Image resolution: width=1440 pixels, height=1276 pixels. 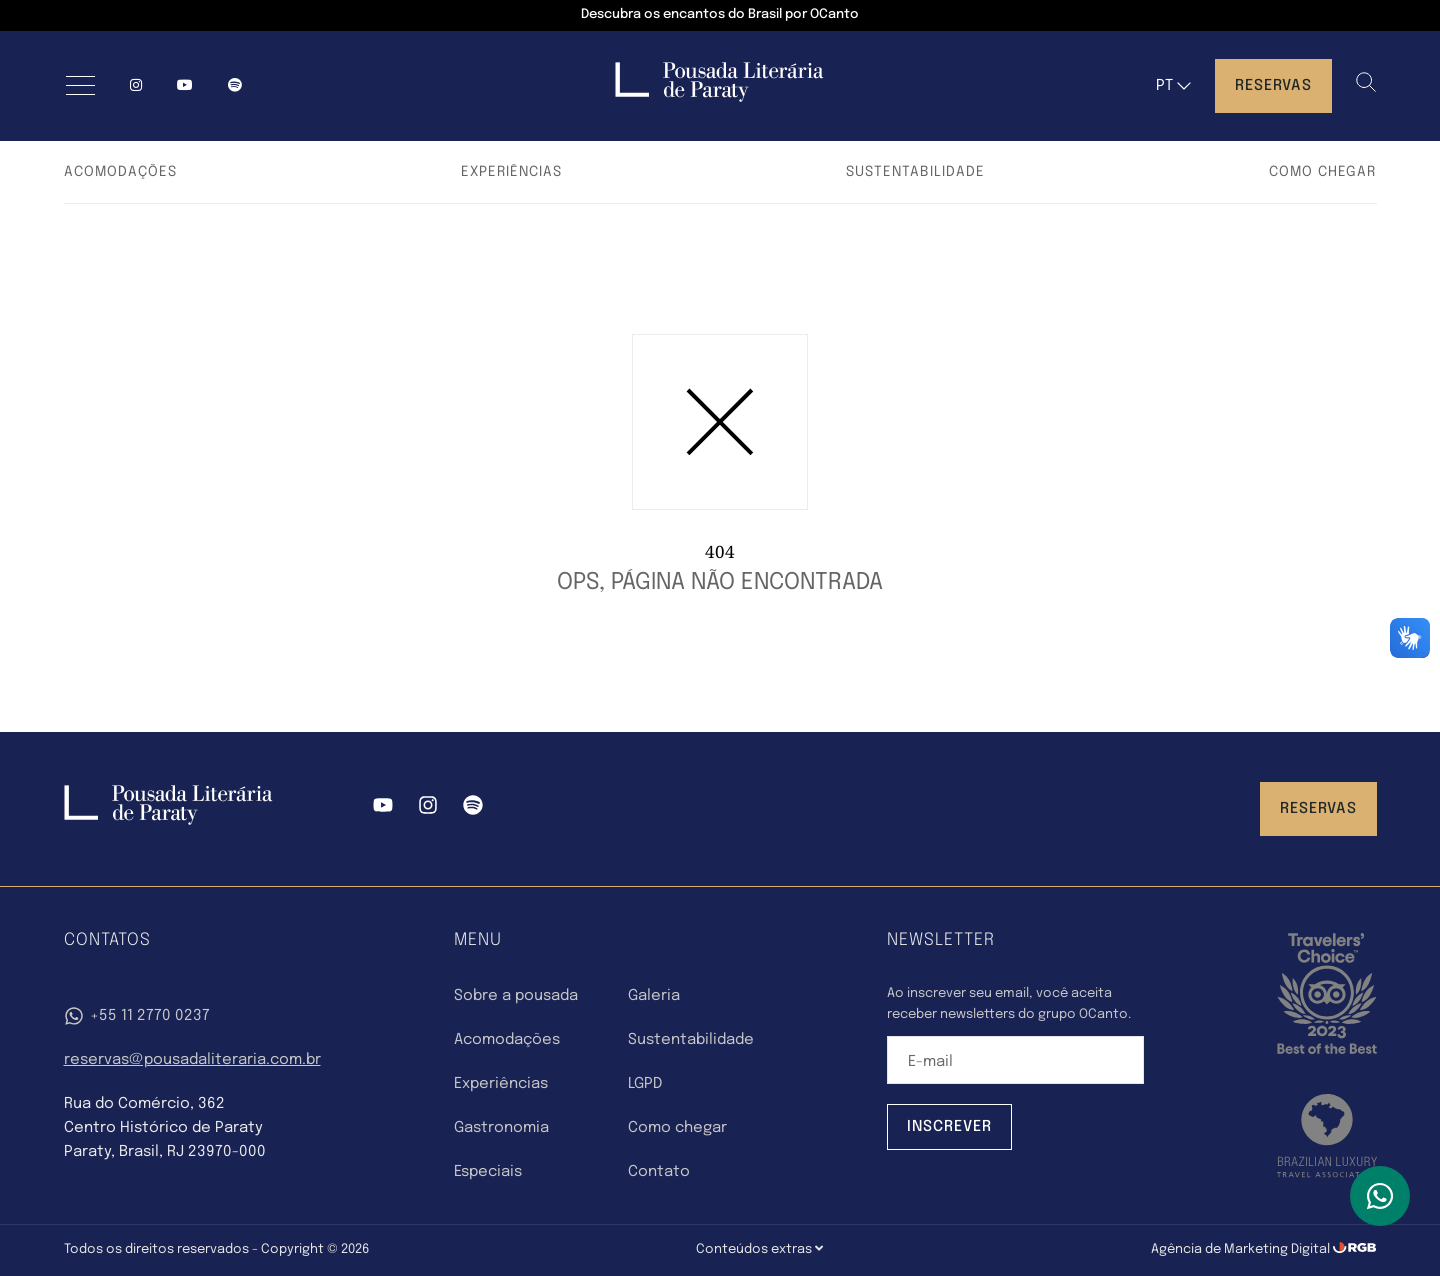 What do you see at coordinates (1355, 1249) in the screenshot?
I see `[RGB Comunicação]` at bounding box center [1355, 1249].